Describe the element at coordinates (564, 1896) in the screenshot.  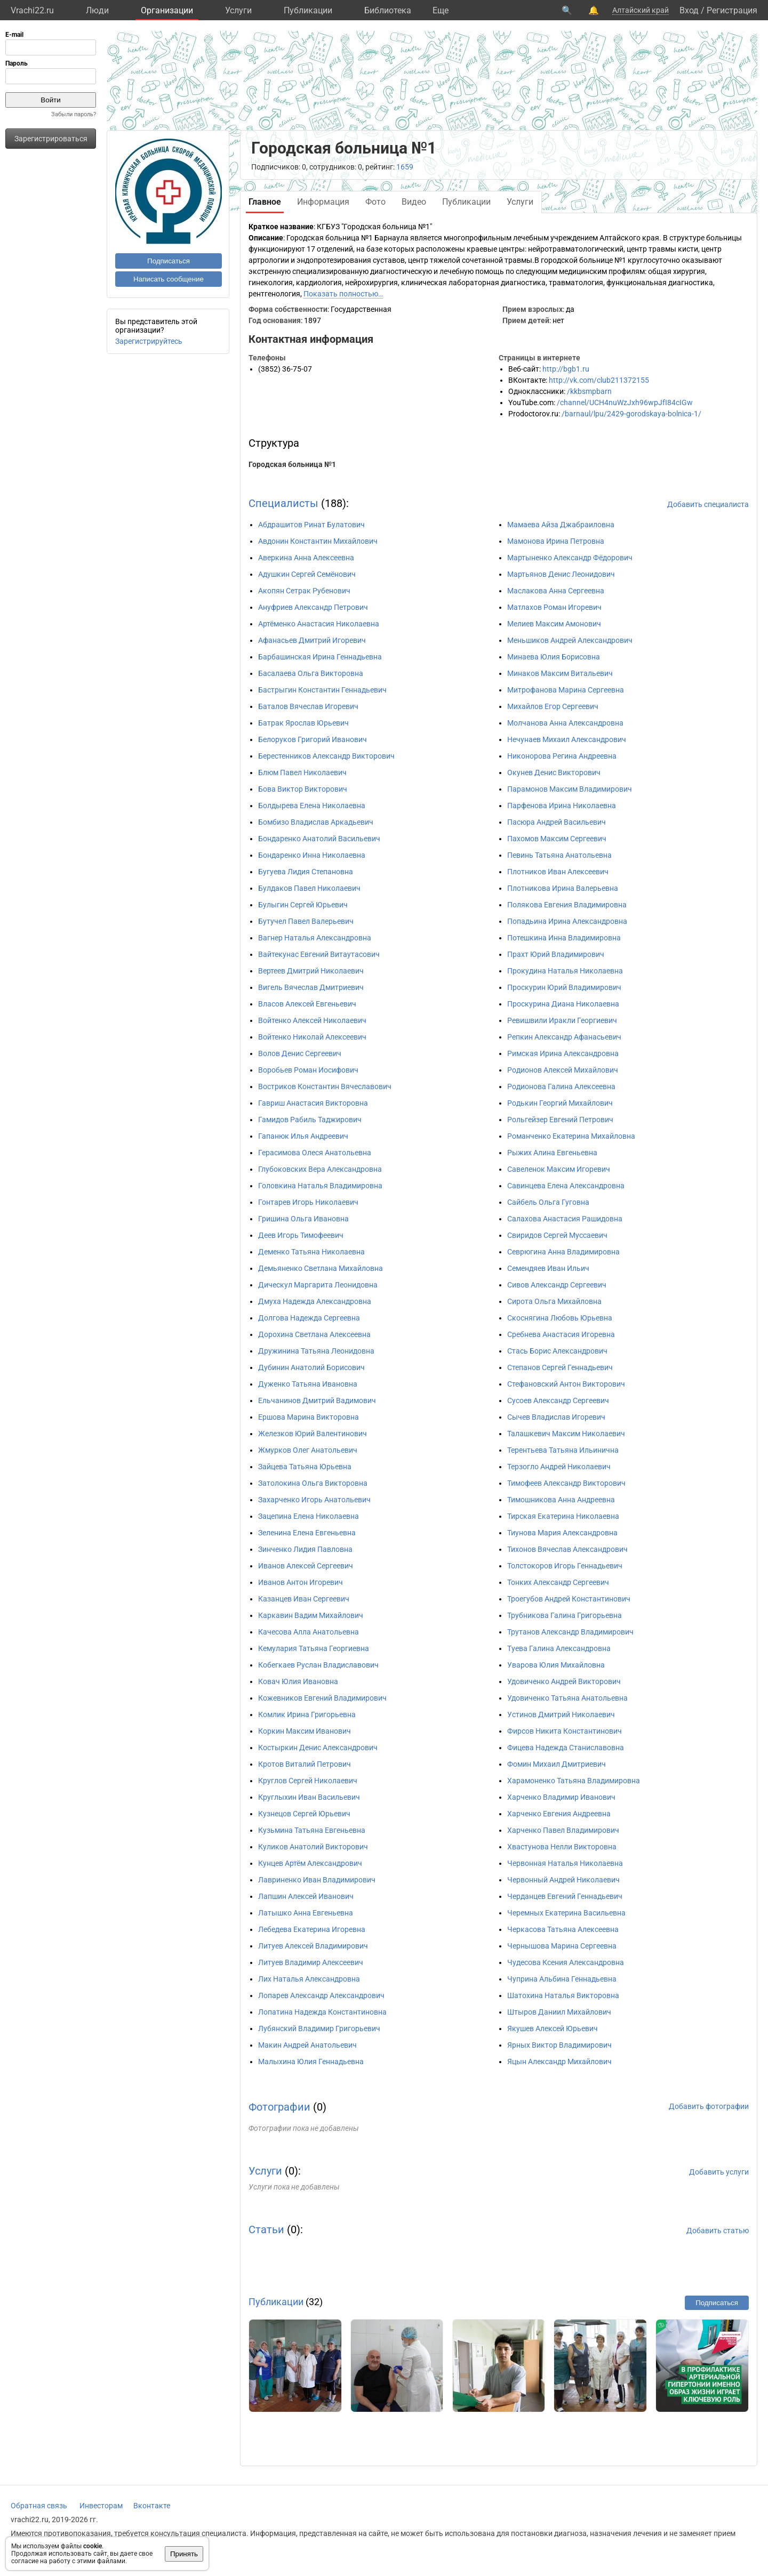
I see `Черданцев Евгений Геннадьевич` at that location.